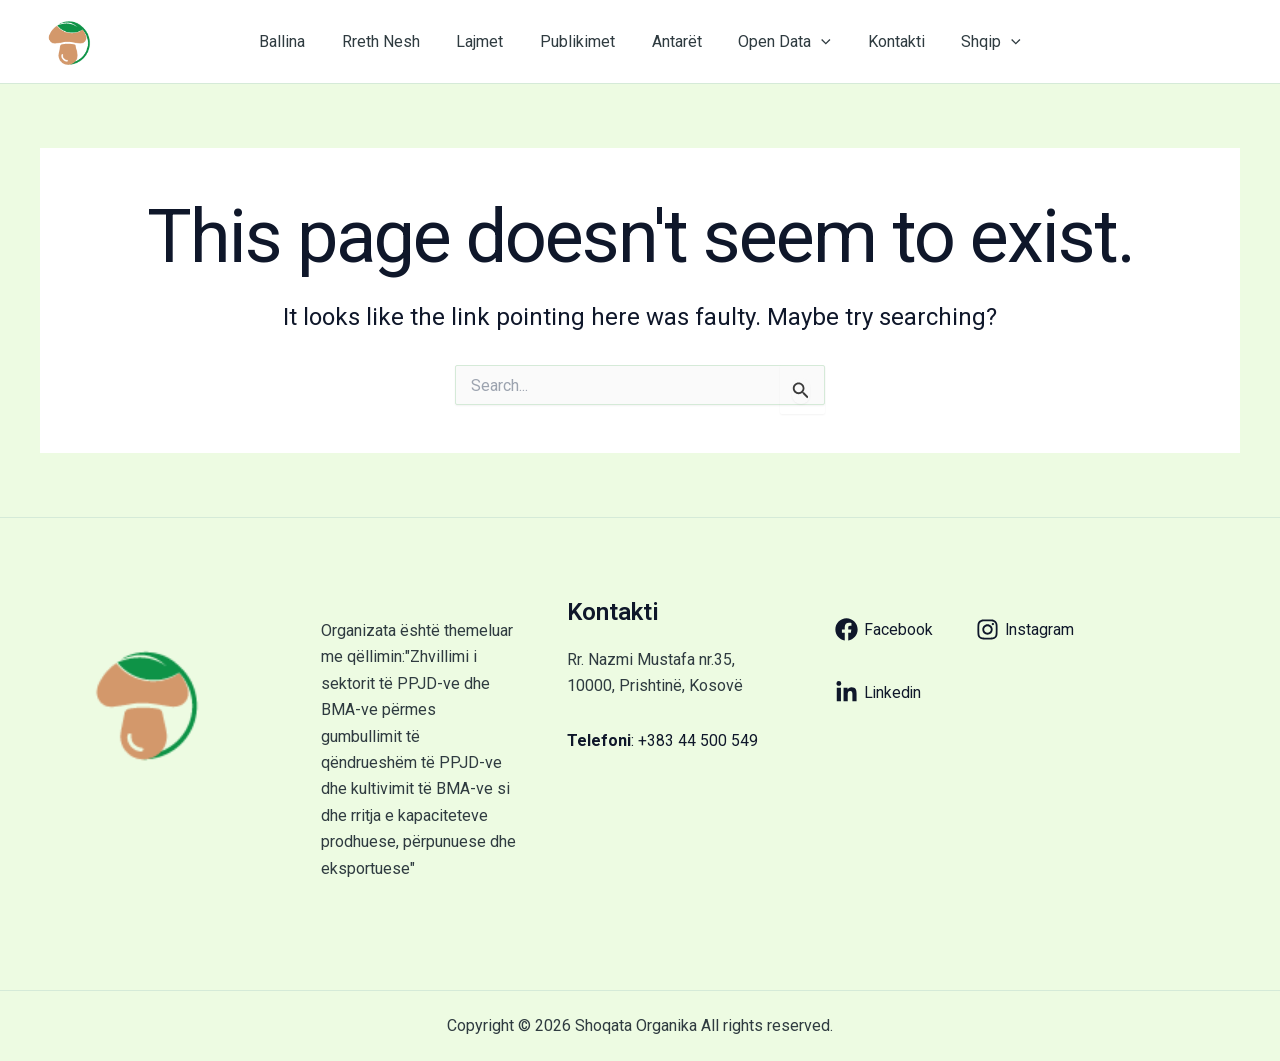 This screenshot has height=1061, width=1280. What do you see at coordinates (486, 41) in the screenshot?
I see `Lajmet` at bounding box center [486, 41].